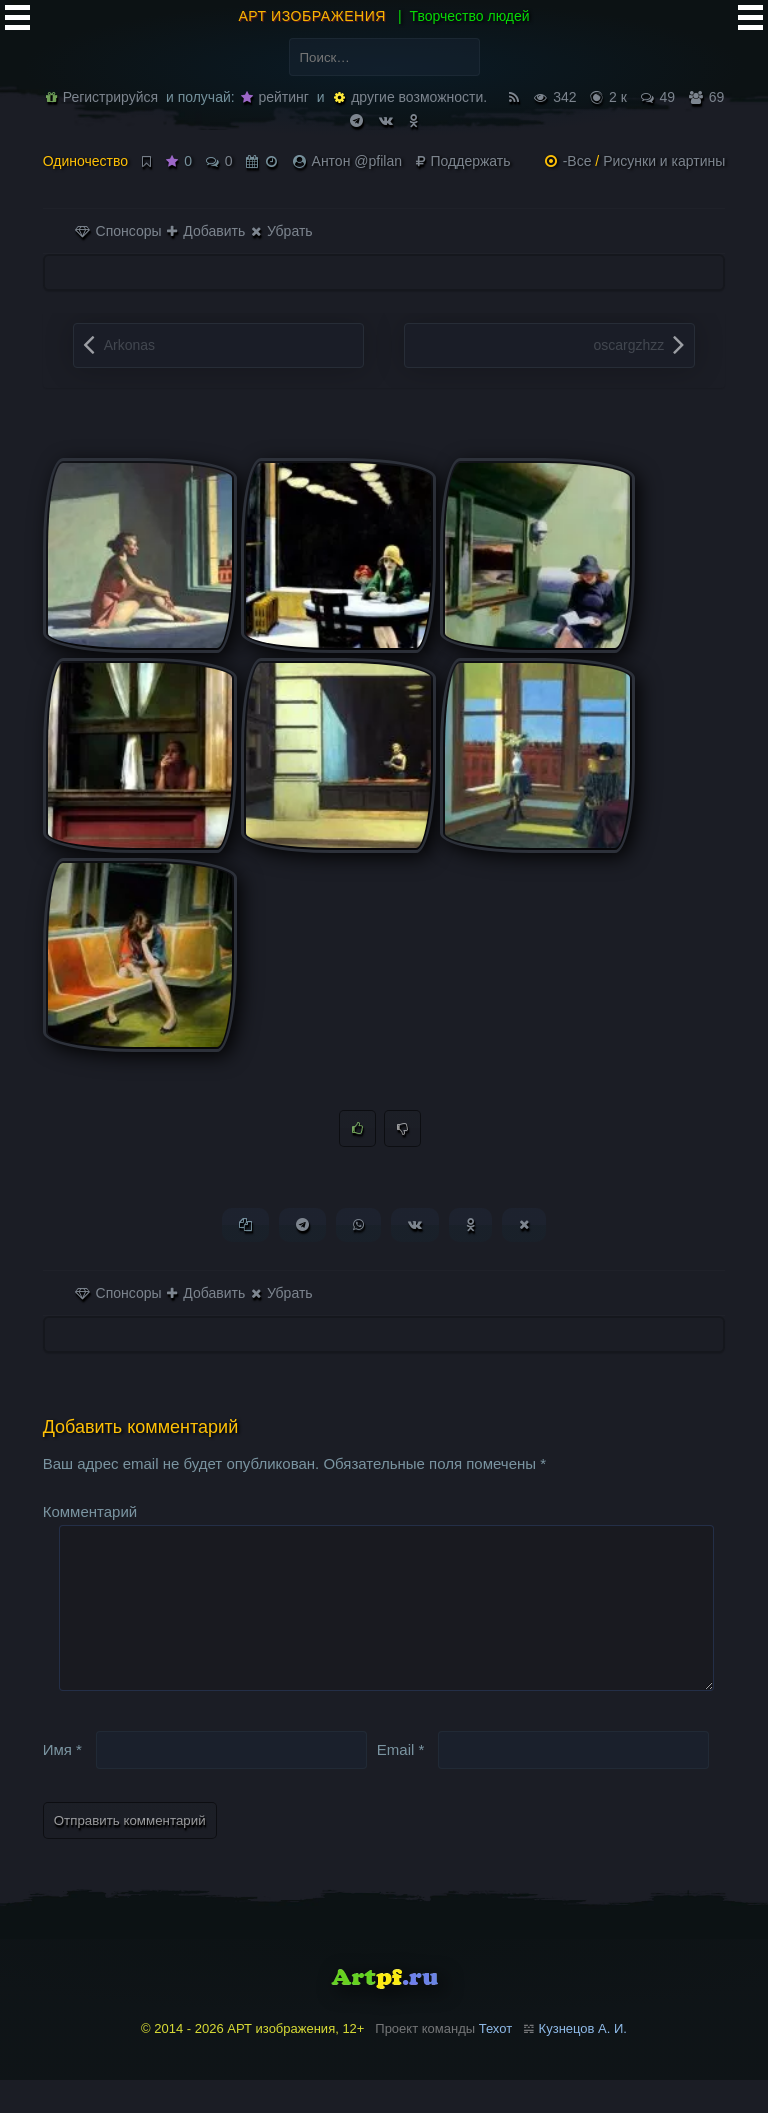 Image resolution: width=768 pixels, height=2113 pixels. I want to click on рейтинг, so click(275, 97).